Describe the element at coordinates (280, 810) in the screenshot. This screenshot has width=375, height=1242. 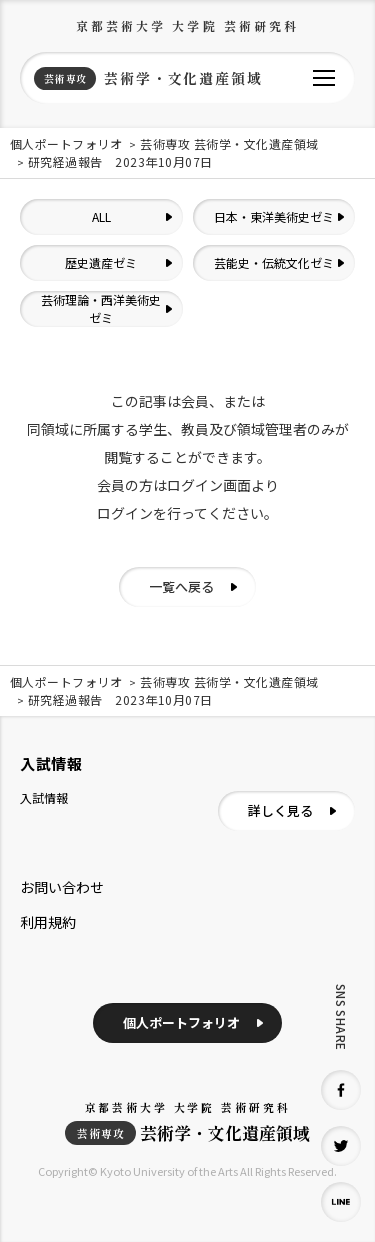
I see `詳しく見る` at that location.